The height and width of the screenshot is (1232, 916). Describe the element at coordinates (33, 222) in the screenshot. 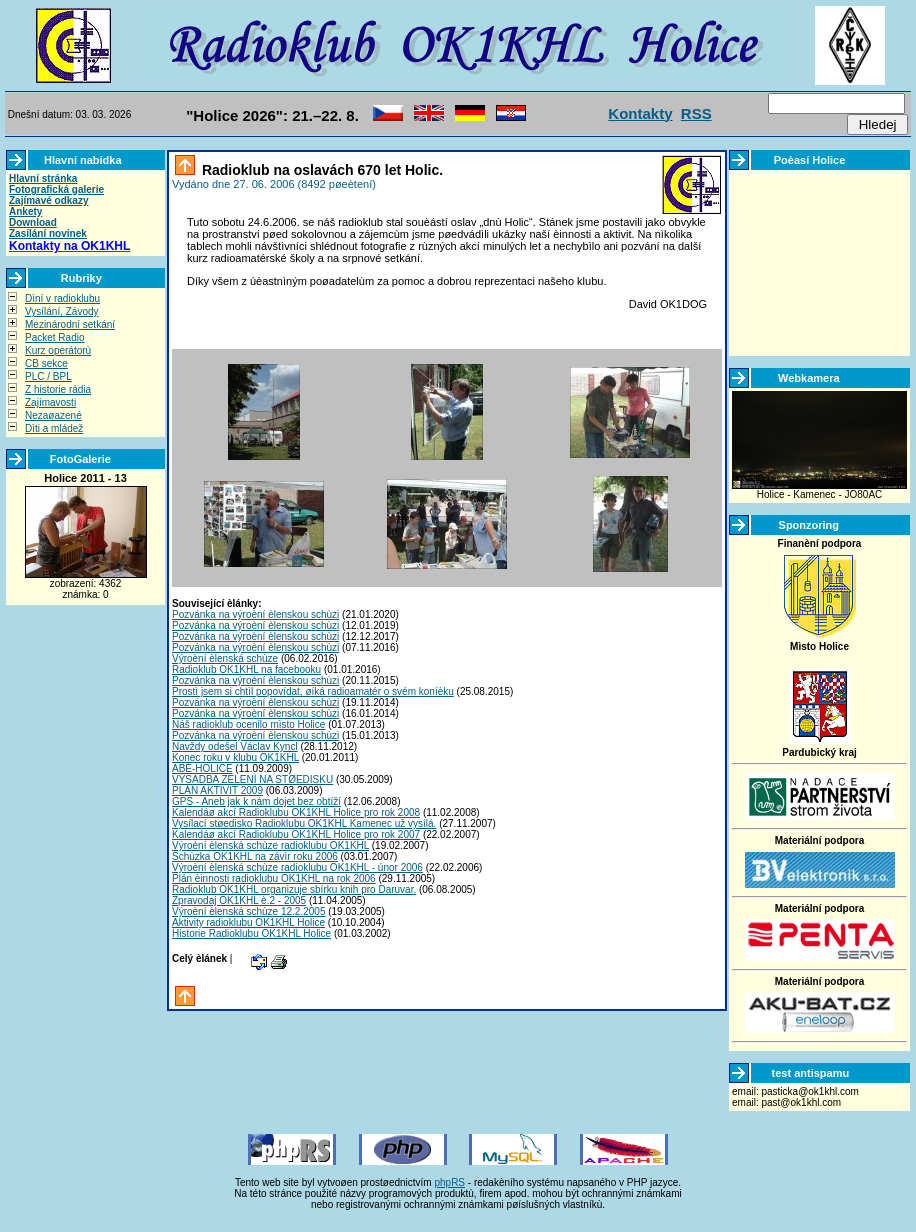

I see `Download` at that location.